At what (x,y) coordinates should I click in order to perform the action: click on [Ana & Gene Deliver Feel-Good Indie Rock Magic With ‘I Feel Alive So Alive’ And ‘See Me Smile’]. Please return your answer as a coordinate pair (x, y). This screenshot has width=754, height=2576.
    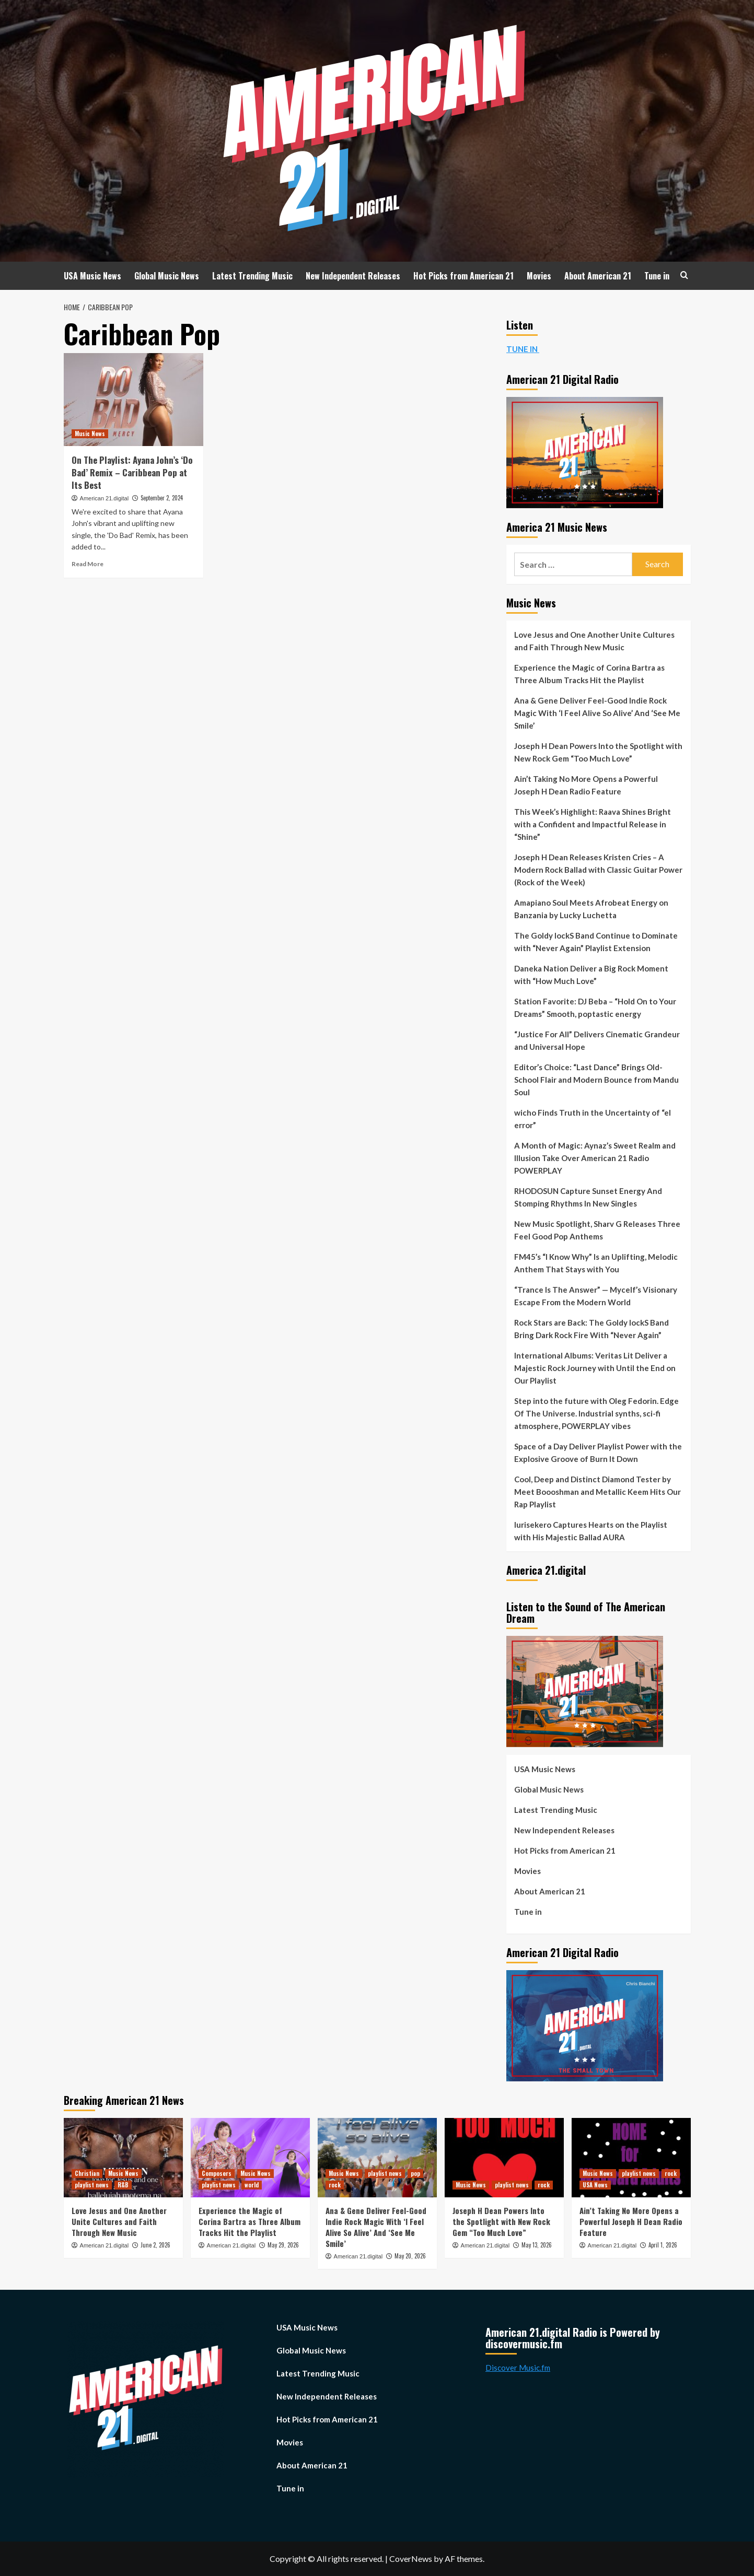
    Looking at the image, I should click on (377, 2157).